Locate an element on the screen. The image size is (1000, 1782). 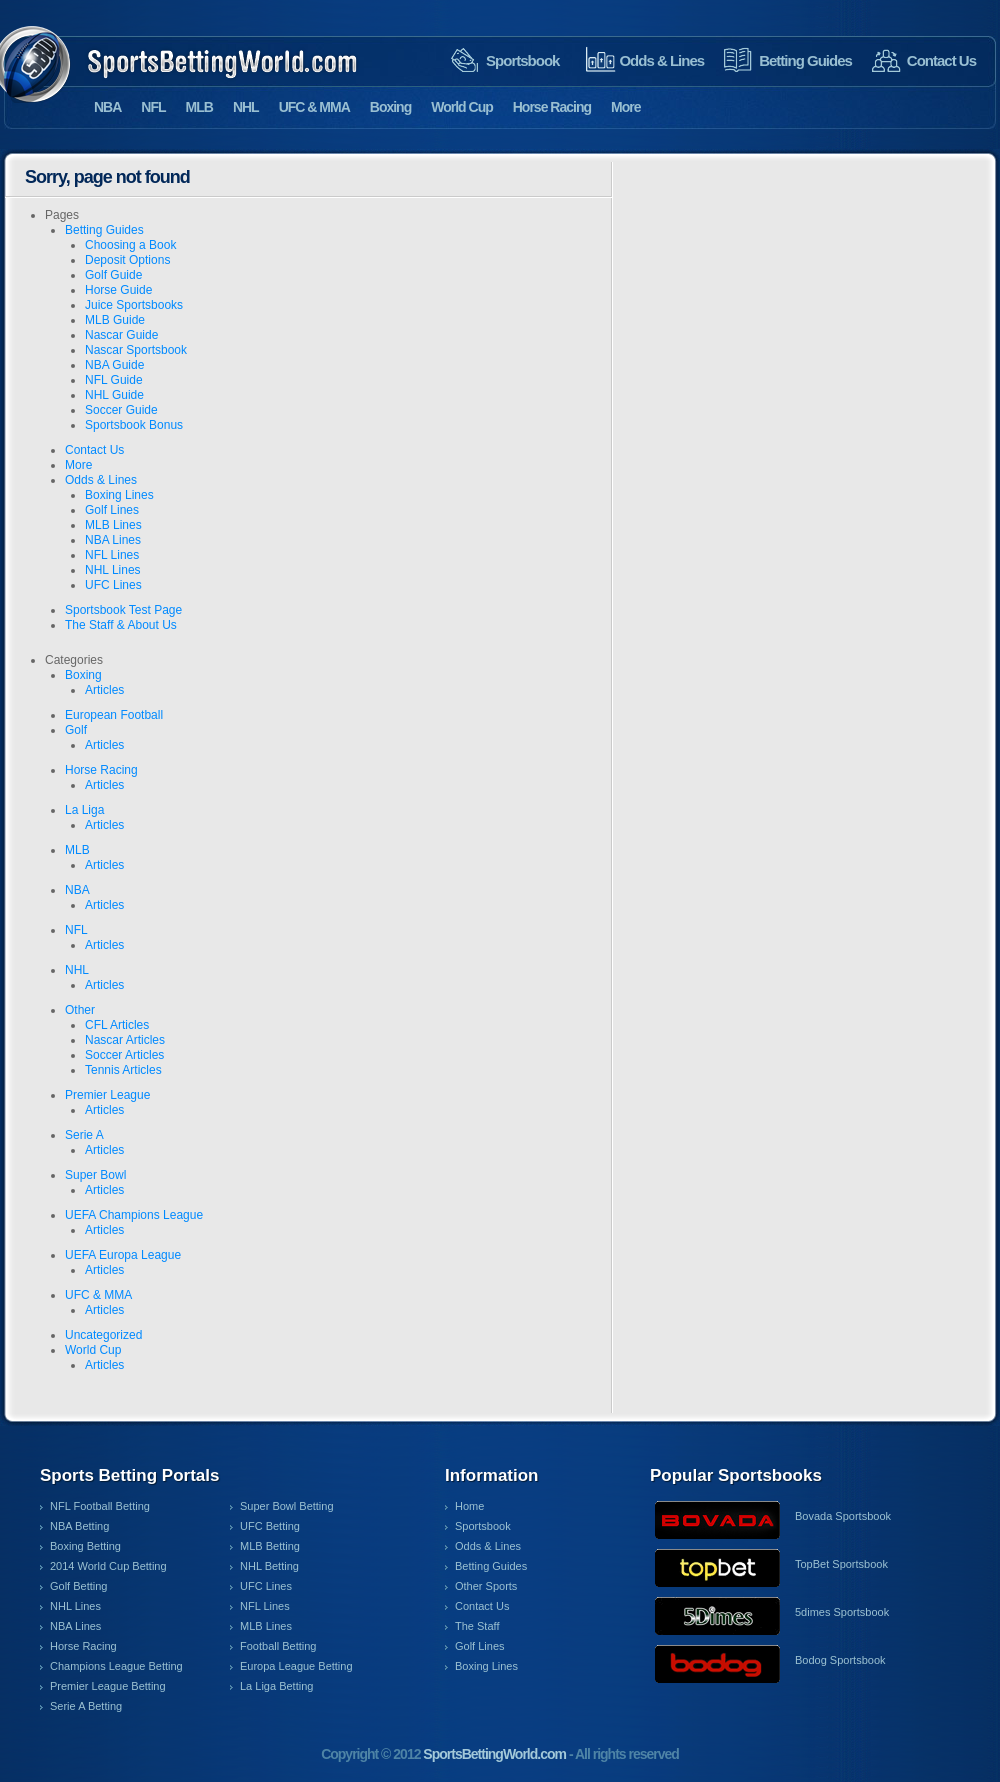
UEFA Champions League is located at coordinates (134, 1215).